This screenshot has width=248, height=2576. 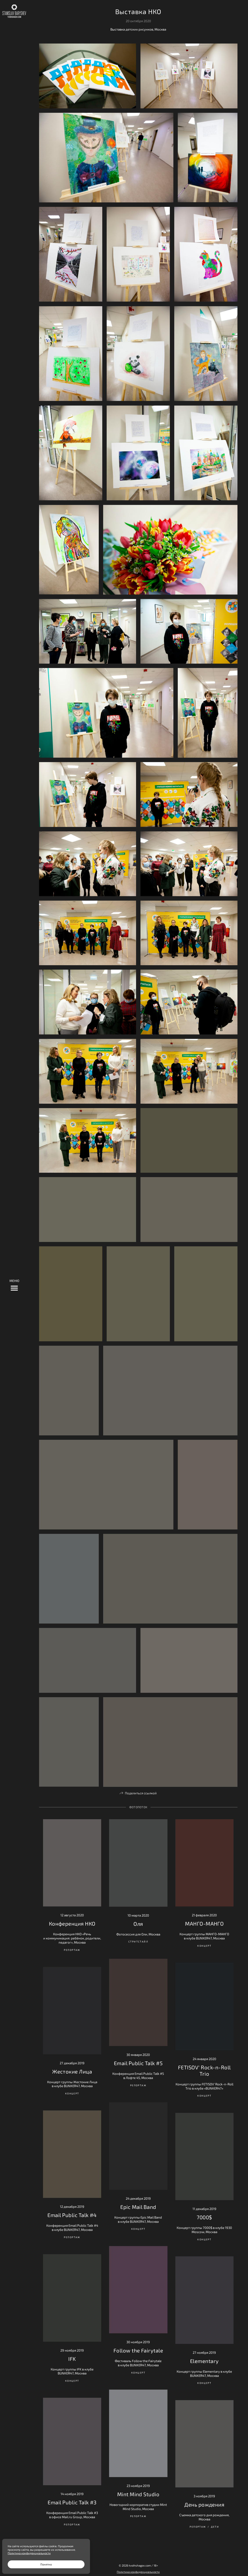 What do you see at coordinates (204, 2504) in the screenshot?
I see `День рождения` at bounding box center [204, 2504].